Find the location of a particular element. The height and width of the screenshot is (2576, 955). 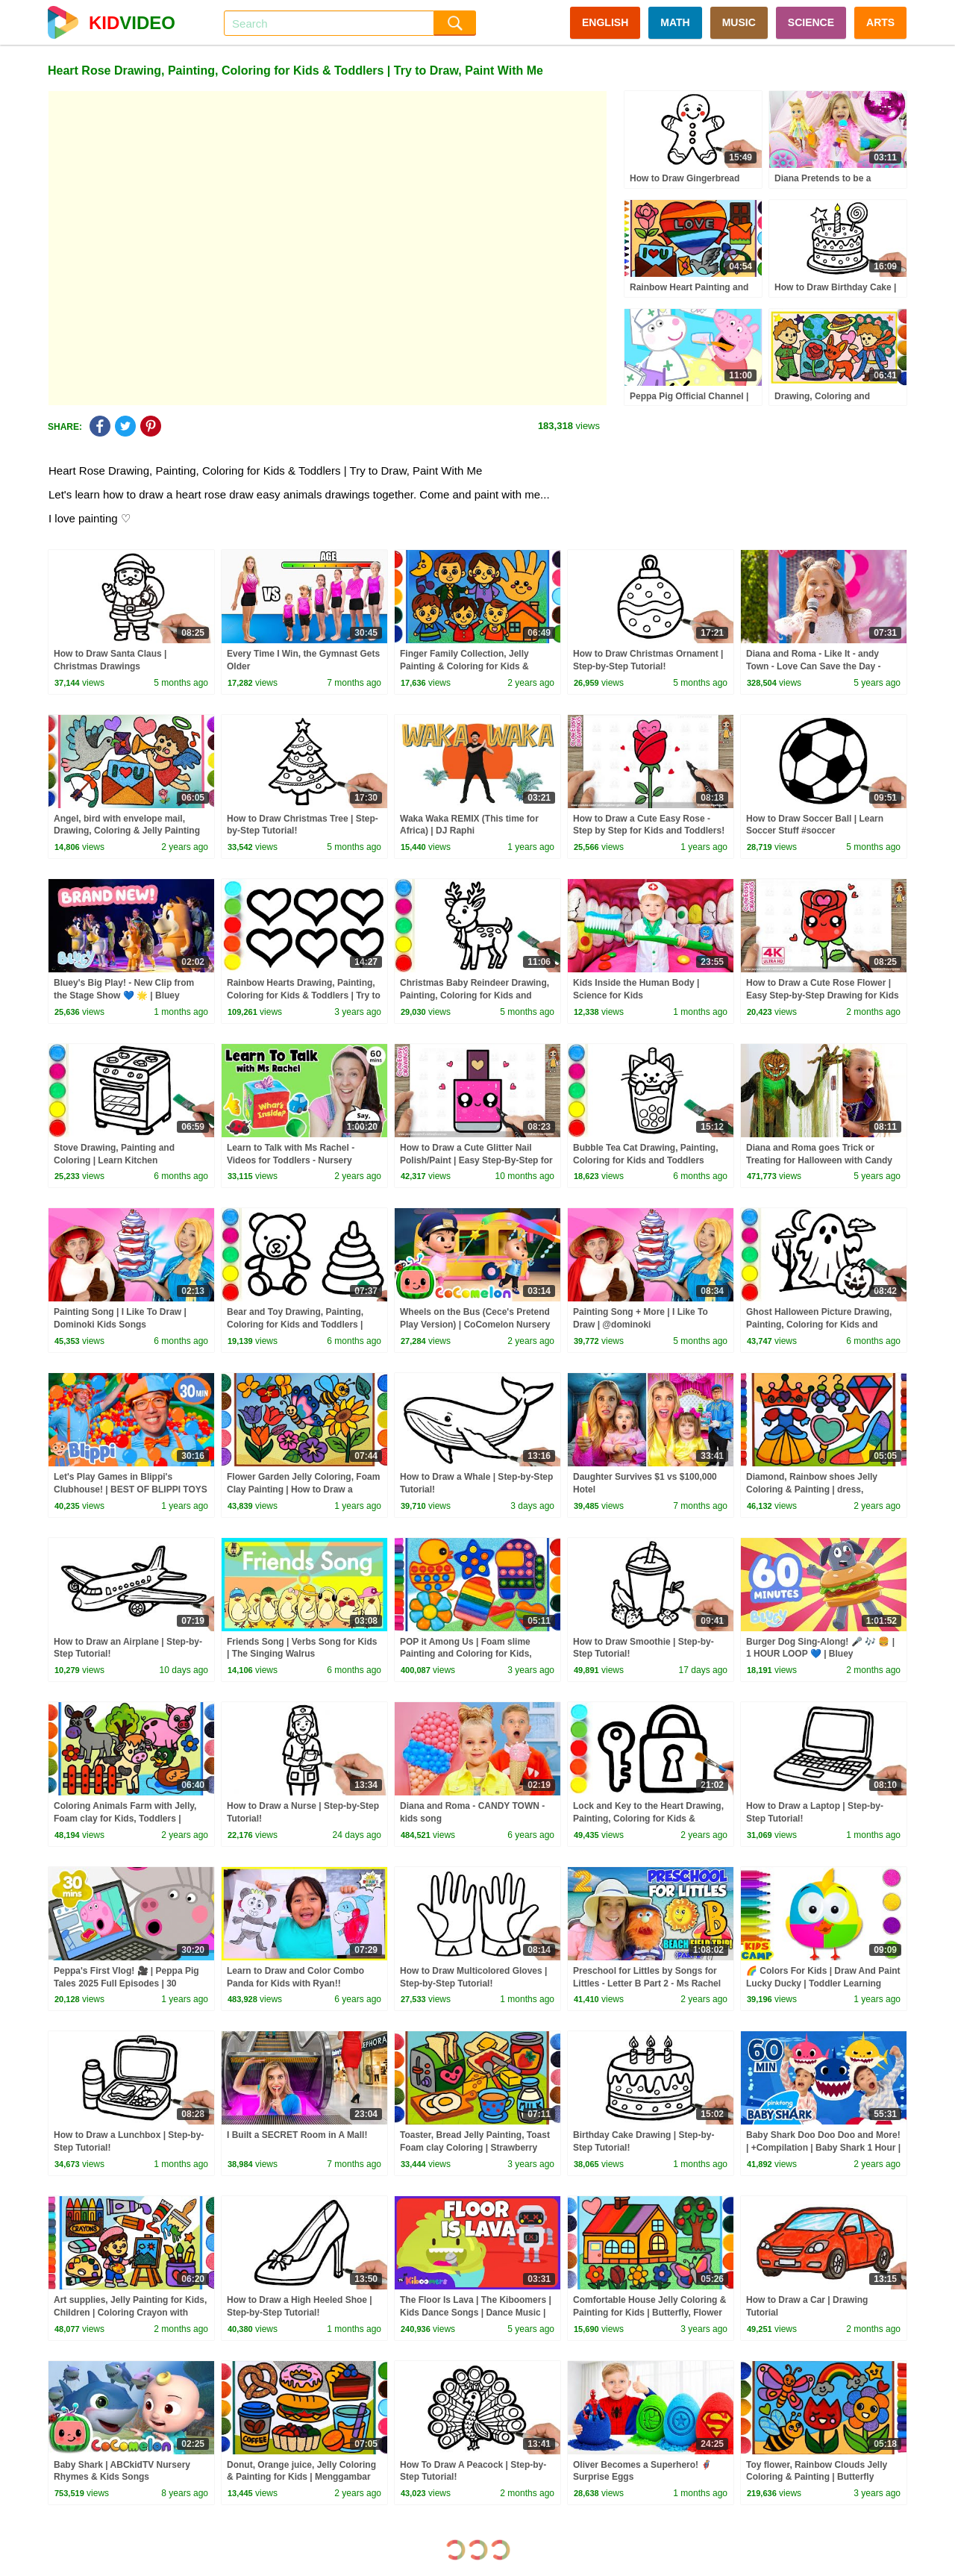

Baby Shark Doo Doo Doo and More! | +Compilation | Baby Shark 1 Hour | Baby Shark Official is located at coordinates (823, 2148).